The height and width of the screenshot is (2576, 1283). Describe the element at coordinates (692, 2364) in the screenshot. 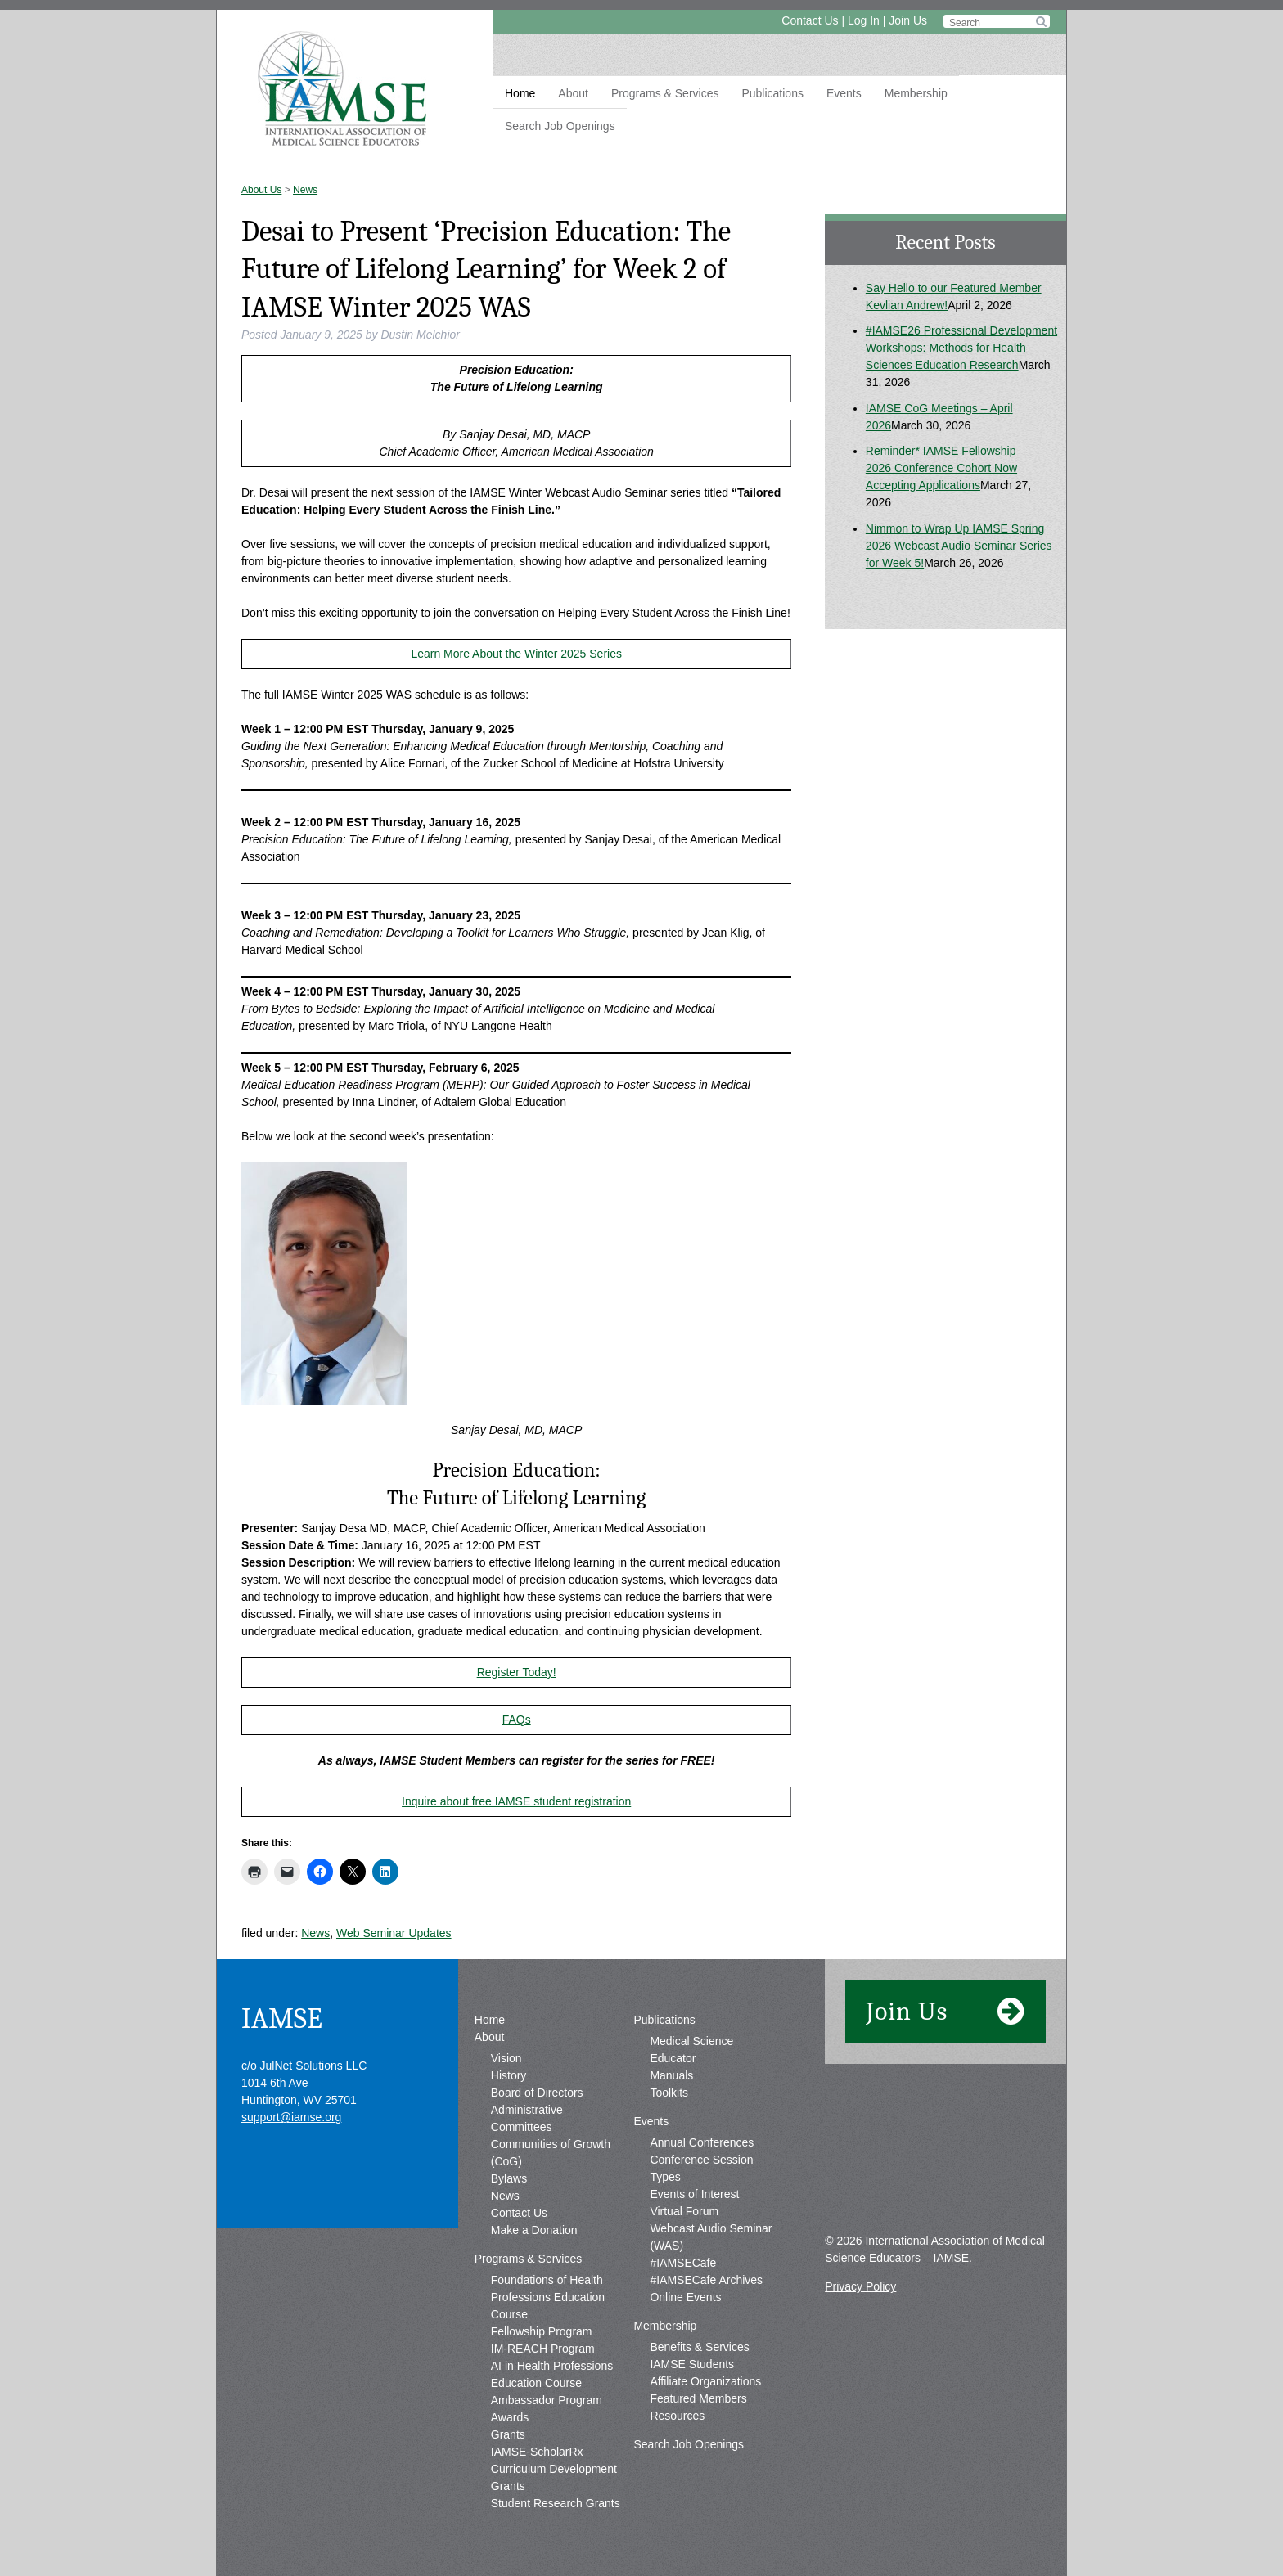

I see `IAMSE Students` at that location.